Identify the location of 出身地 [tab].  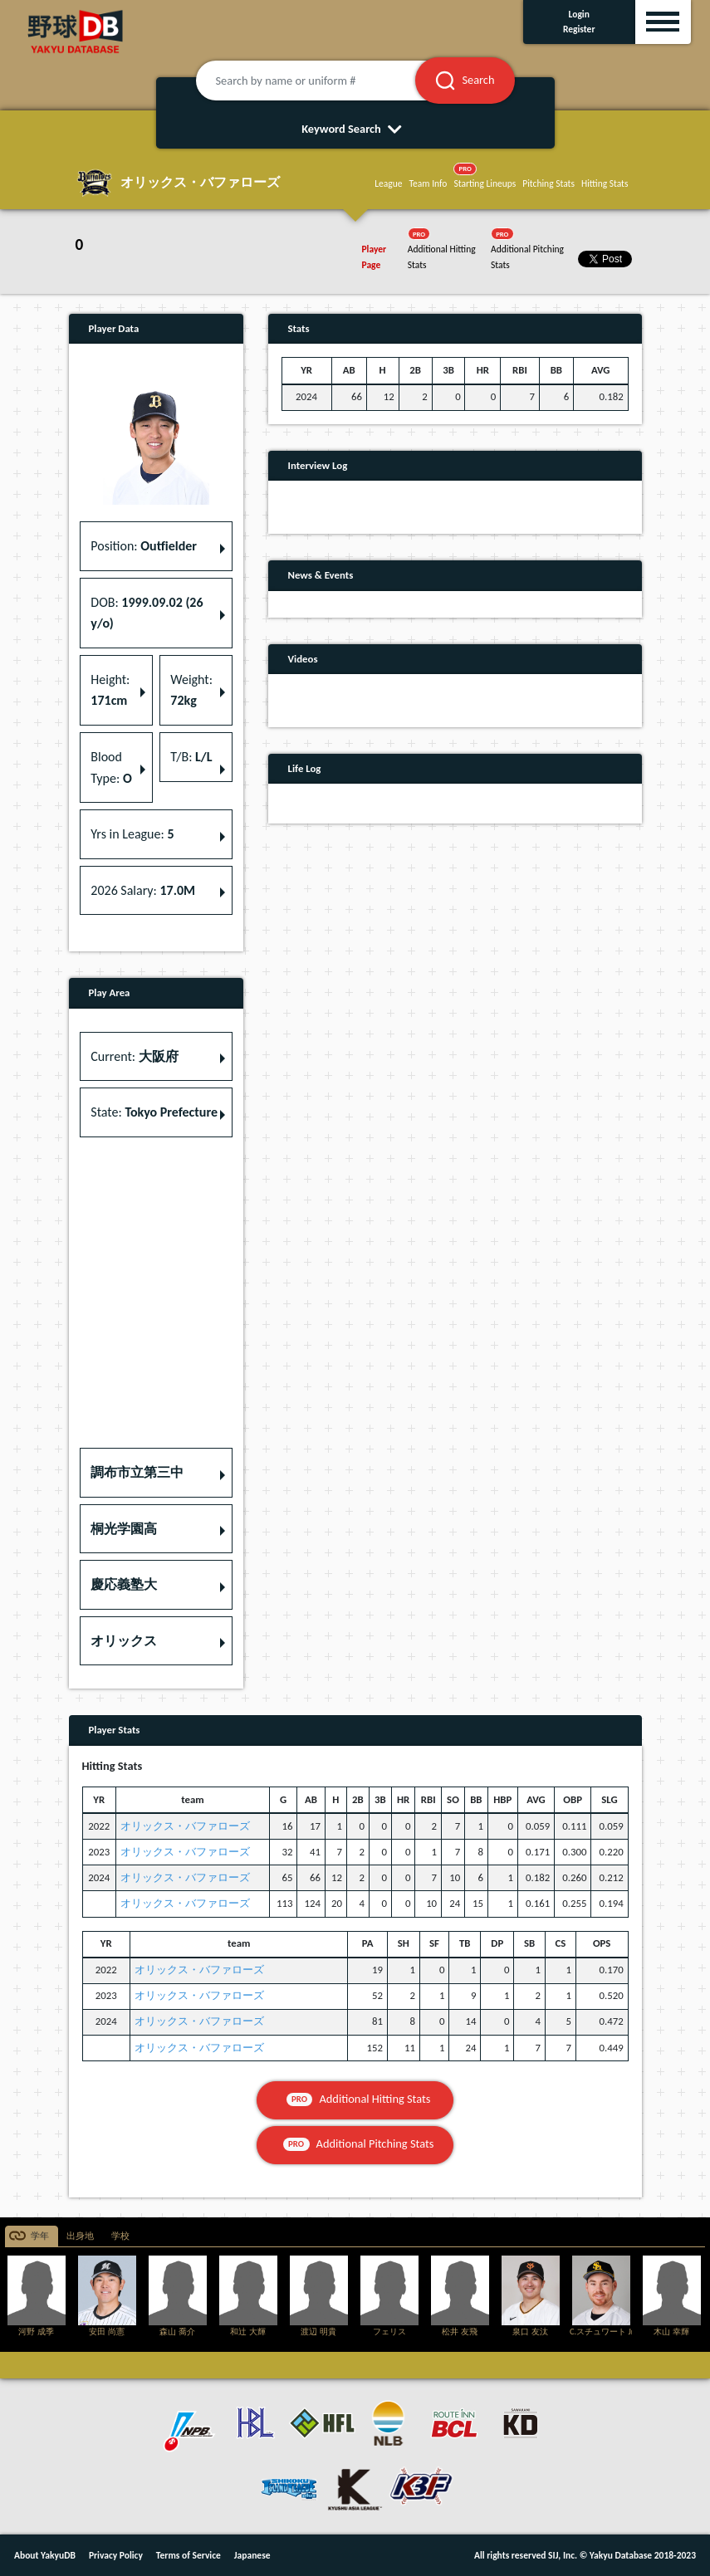
(80, 2236).